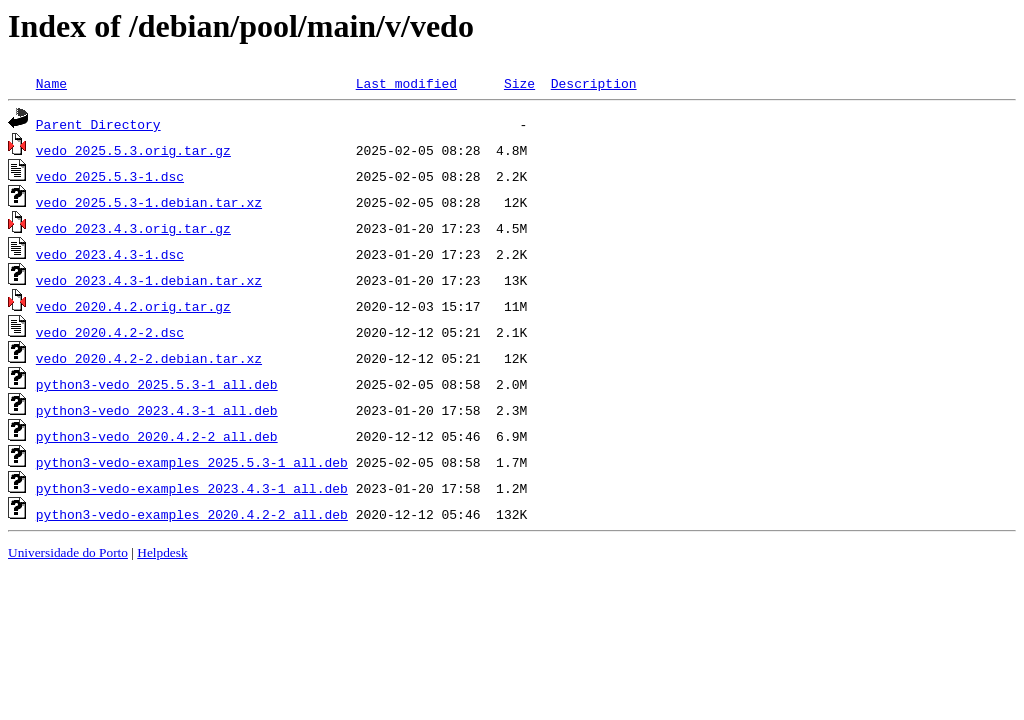 The image size is (1024, 720). I want to click on vedo_2025.5.3.orig.tar.gz, so click(133, 150).